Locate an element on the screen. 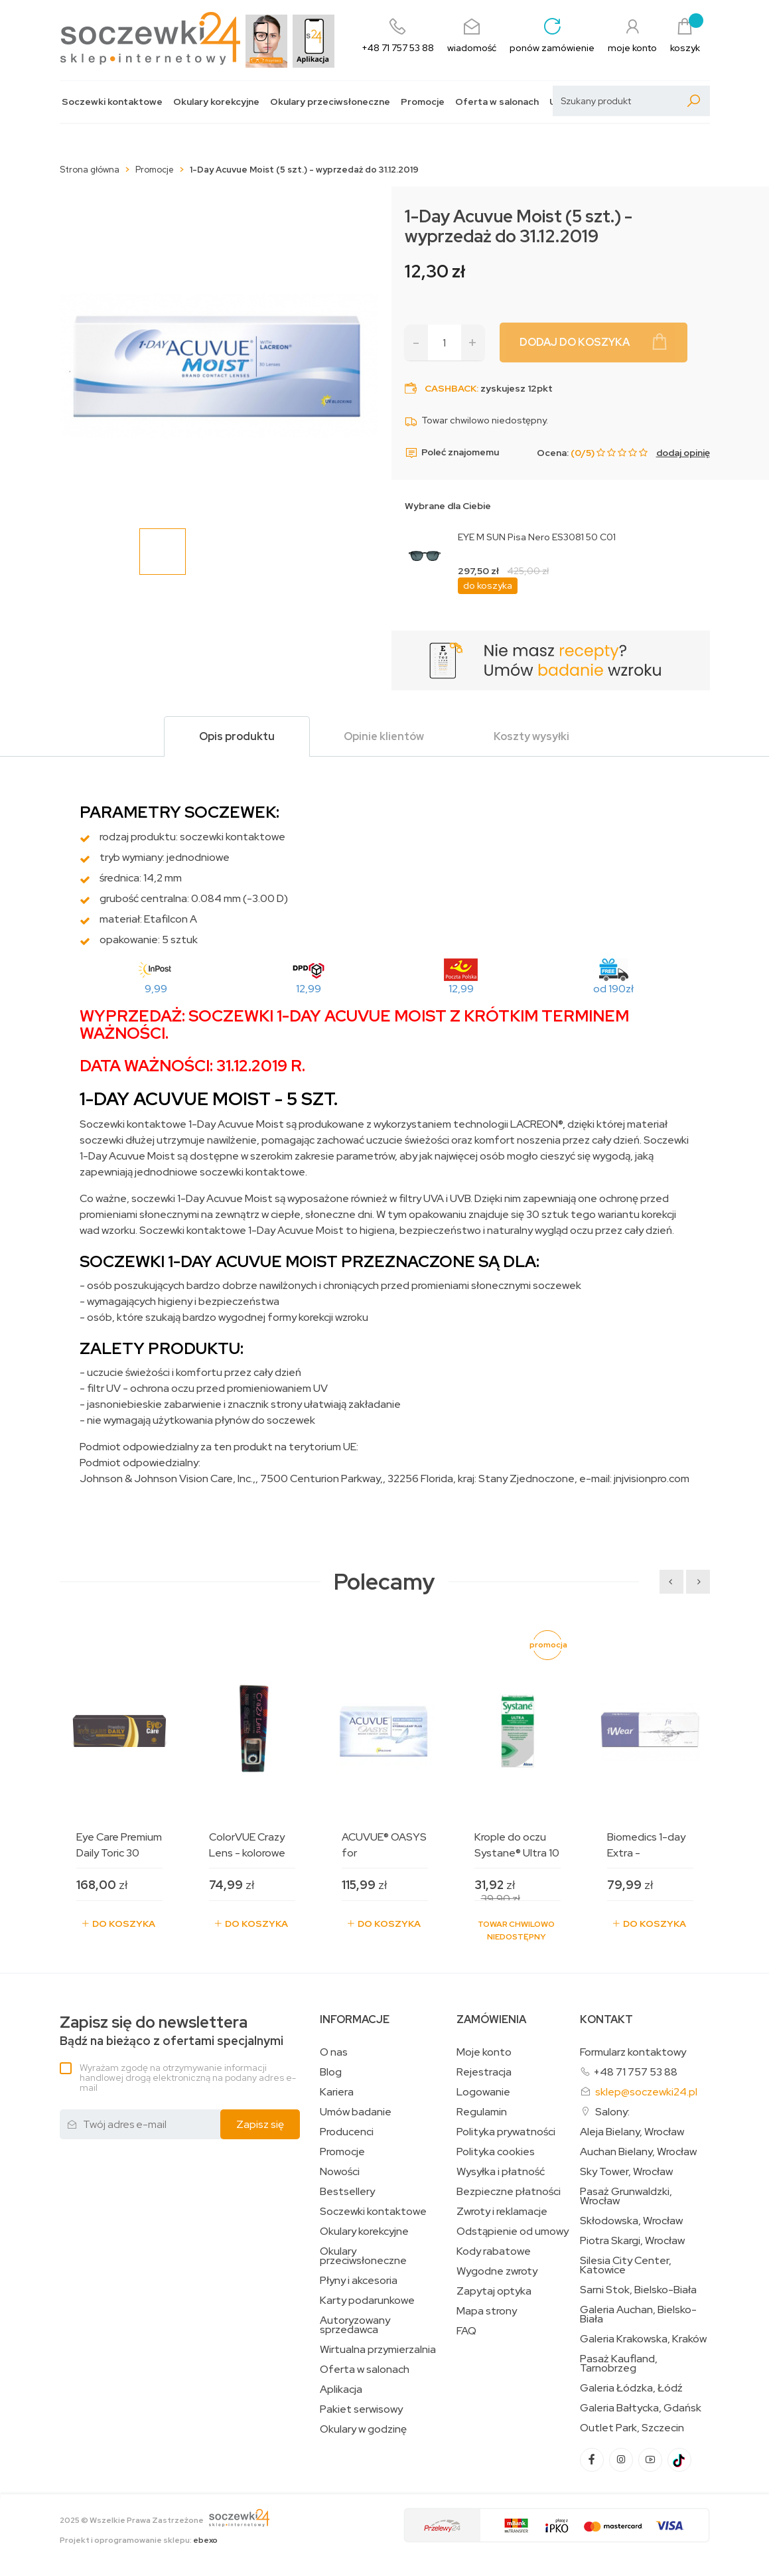  Salony: is located at coordinates (612, 2112).